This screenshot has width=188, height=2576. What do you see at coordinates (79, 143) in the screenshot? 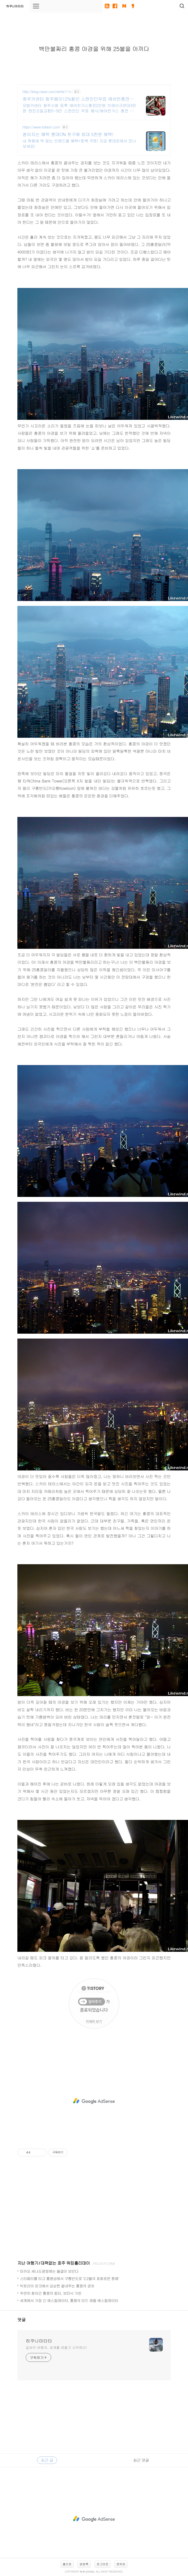
I see `내 취향에 딱 맞는 브랜드별 혜택+중복 쿠폰! 지금 롯데온에서 만나보세요!` at bounding box center [79, 143].